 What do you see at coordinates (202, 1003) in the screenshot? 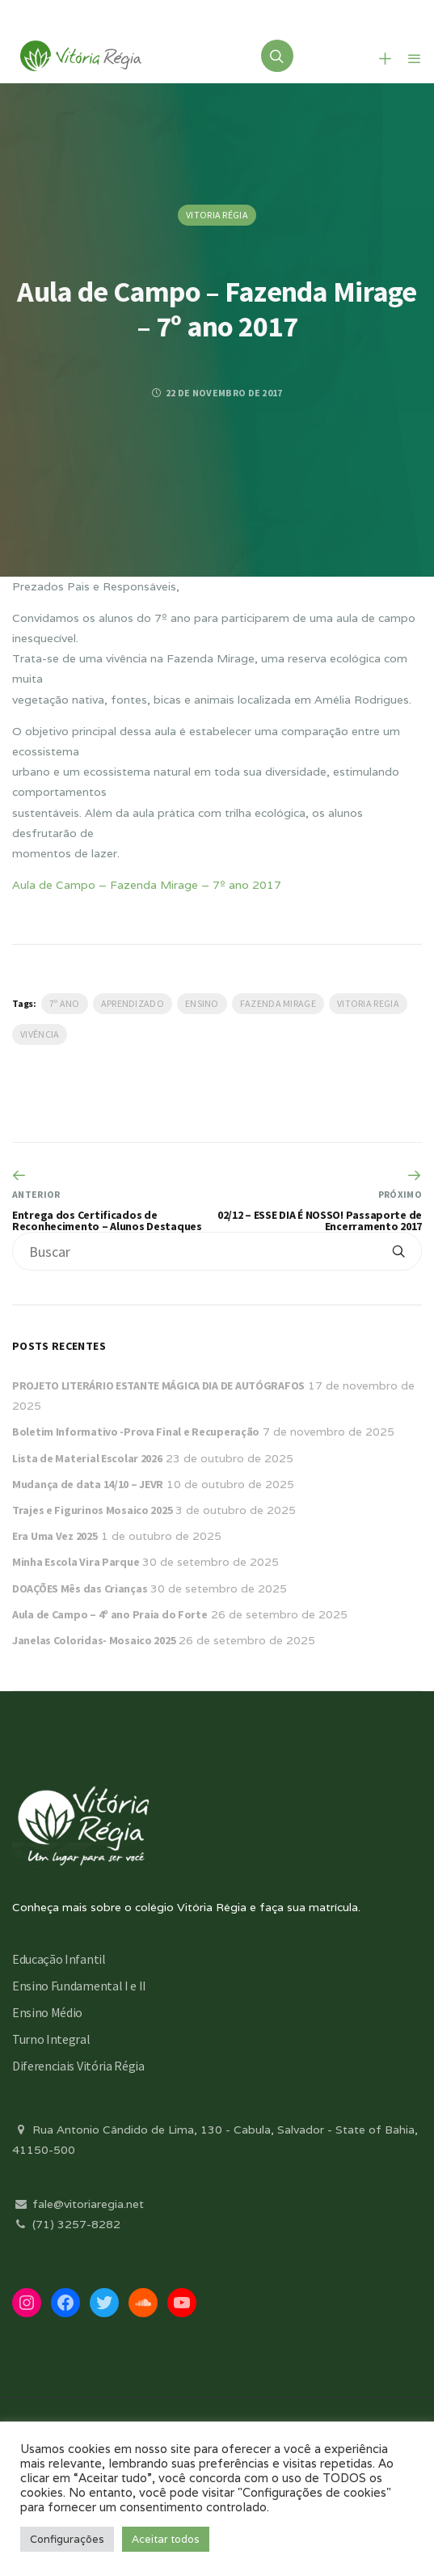
I see `Ensino` at bounding box center [202, 1003].